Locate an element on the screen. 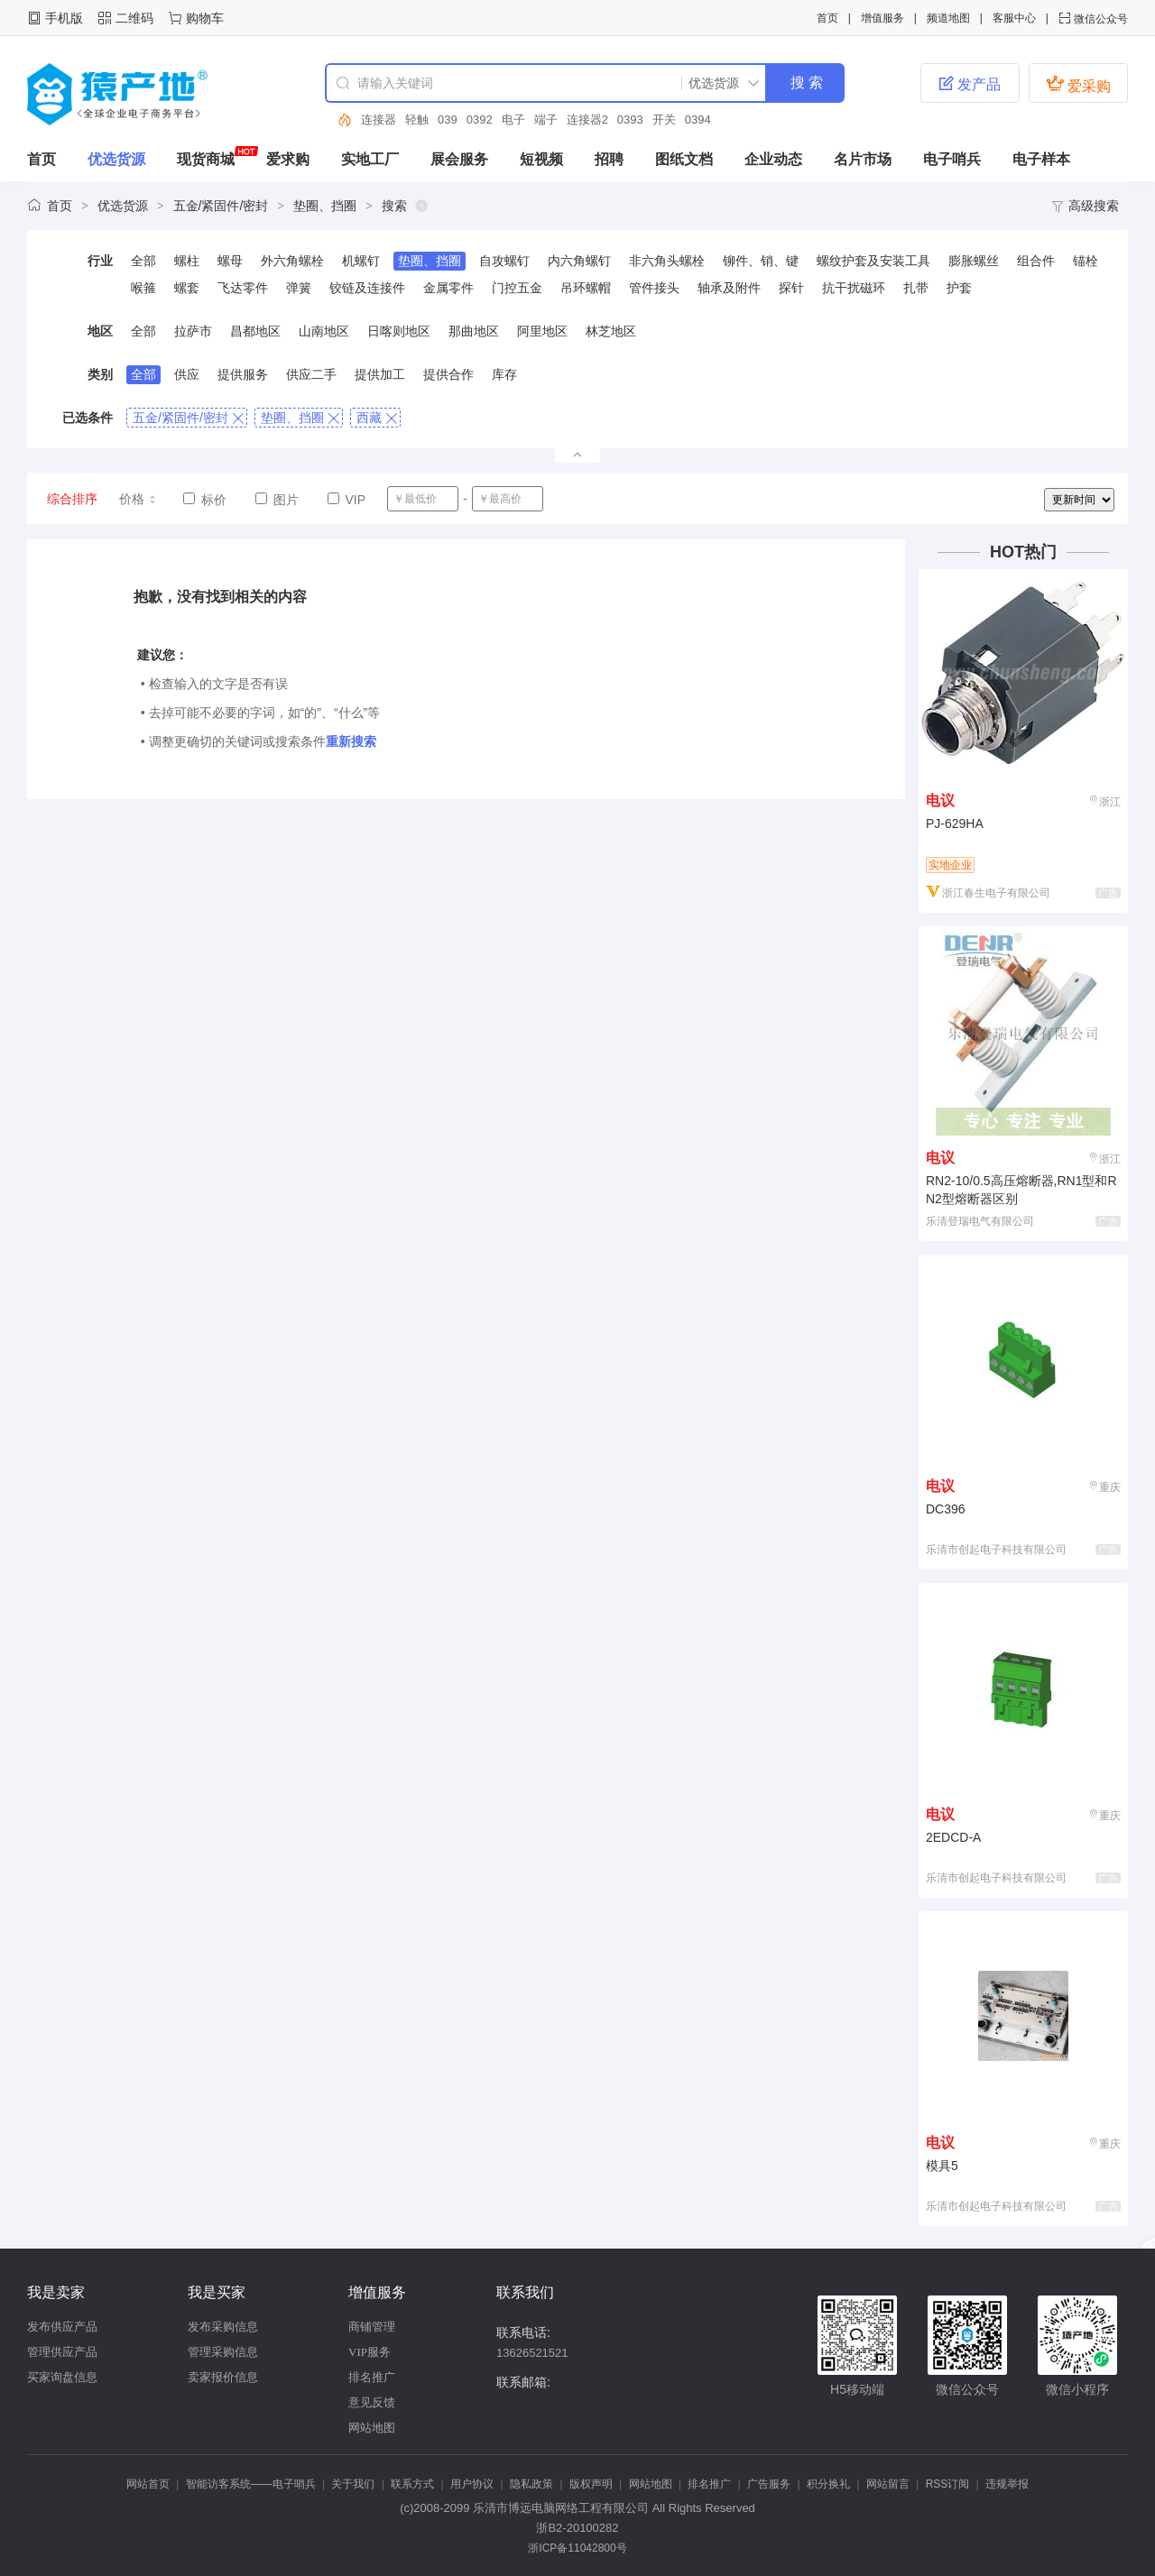 The height and width of the screenshot is (2576, 1155). 金属零件 is located at coordinates (448, 288).